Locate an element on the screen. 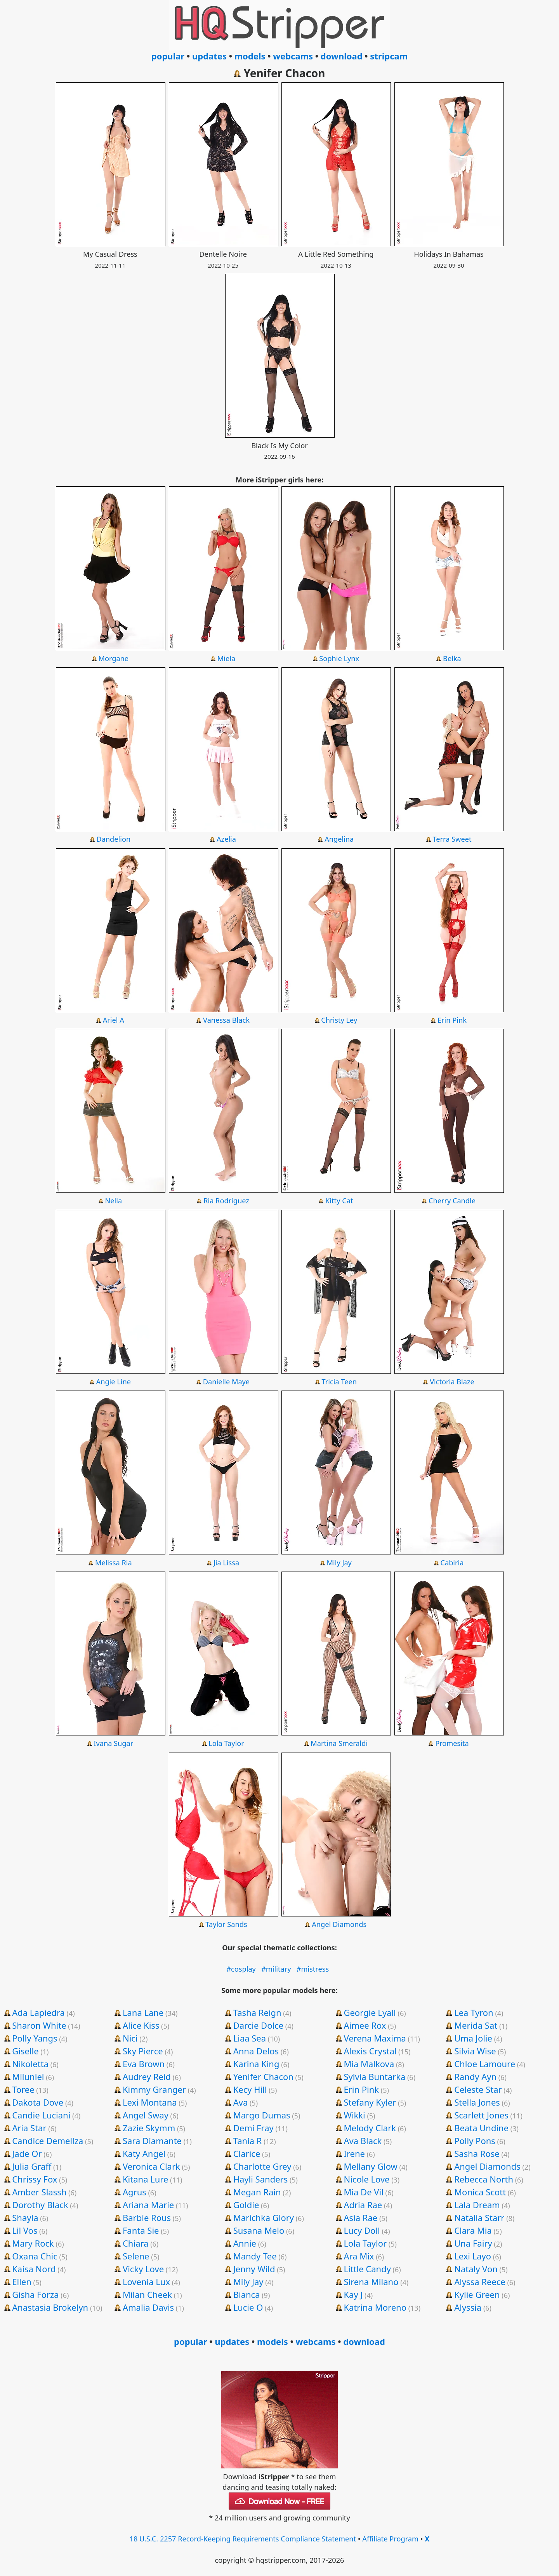 Image resolution: width=559 pixels, height=2576 pixels. Lea Tyron is located at coordinates (473, 2012).